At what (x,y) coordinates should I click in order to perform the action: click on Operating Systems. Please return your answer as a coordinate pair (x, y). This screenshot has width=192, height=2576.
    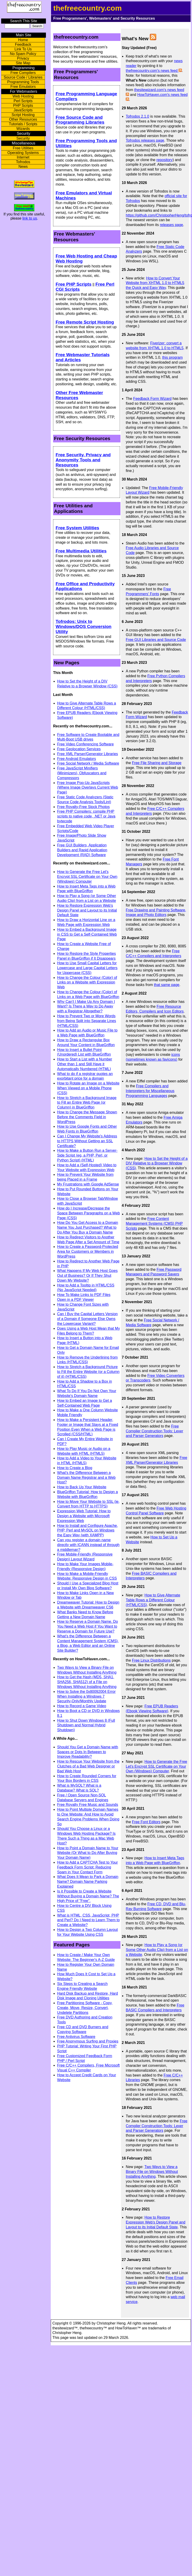
    Looking at the image, I should click on (23, 153).